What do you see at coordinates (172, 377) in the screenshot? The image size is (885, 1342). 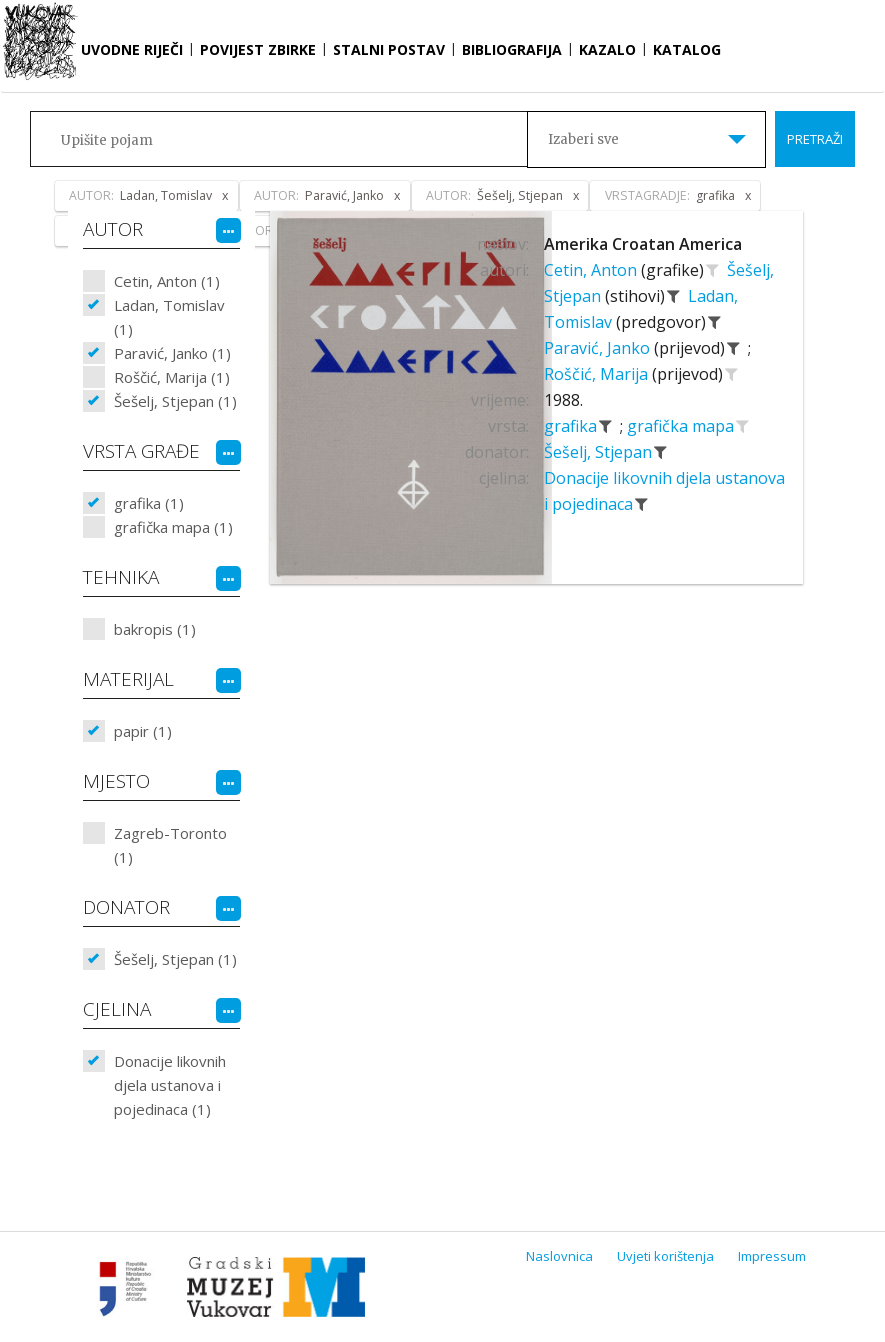 I see `Roščić, Marija (1)` at bounding box center [172, 377].